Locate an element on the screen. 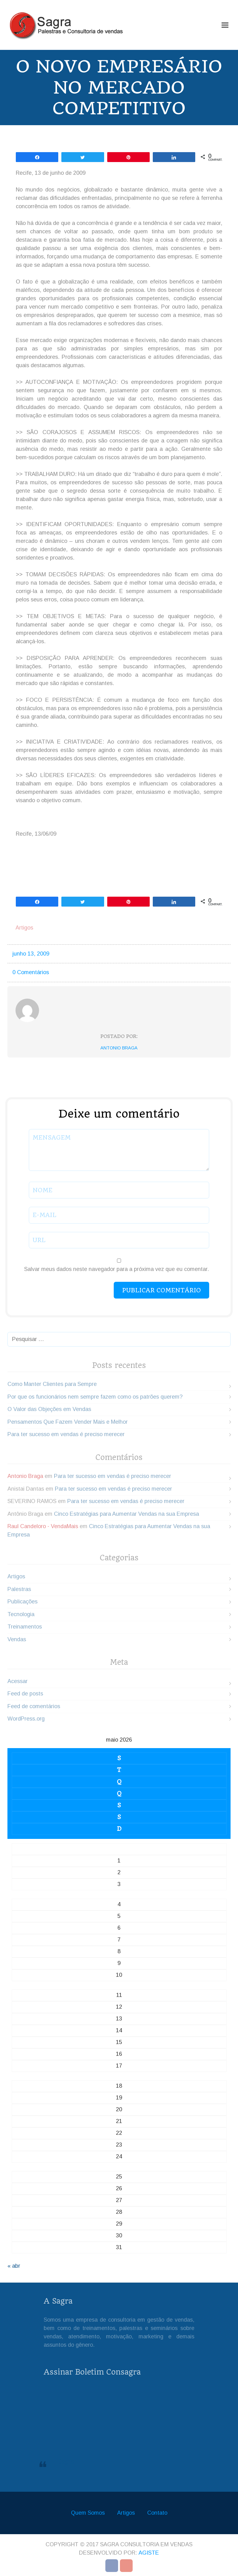 The height and width of the screenshot is (2576, 238). Pensamentos Que Fazem Vender Mais e Melhor is located at coordinates (67, 1422).